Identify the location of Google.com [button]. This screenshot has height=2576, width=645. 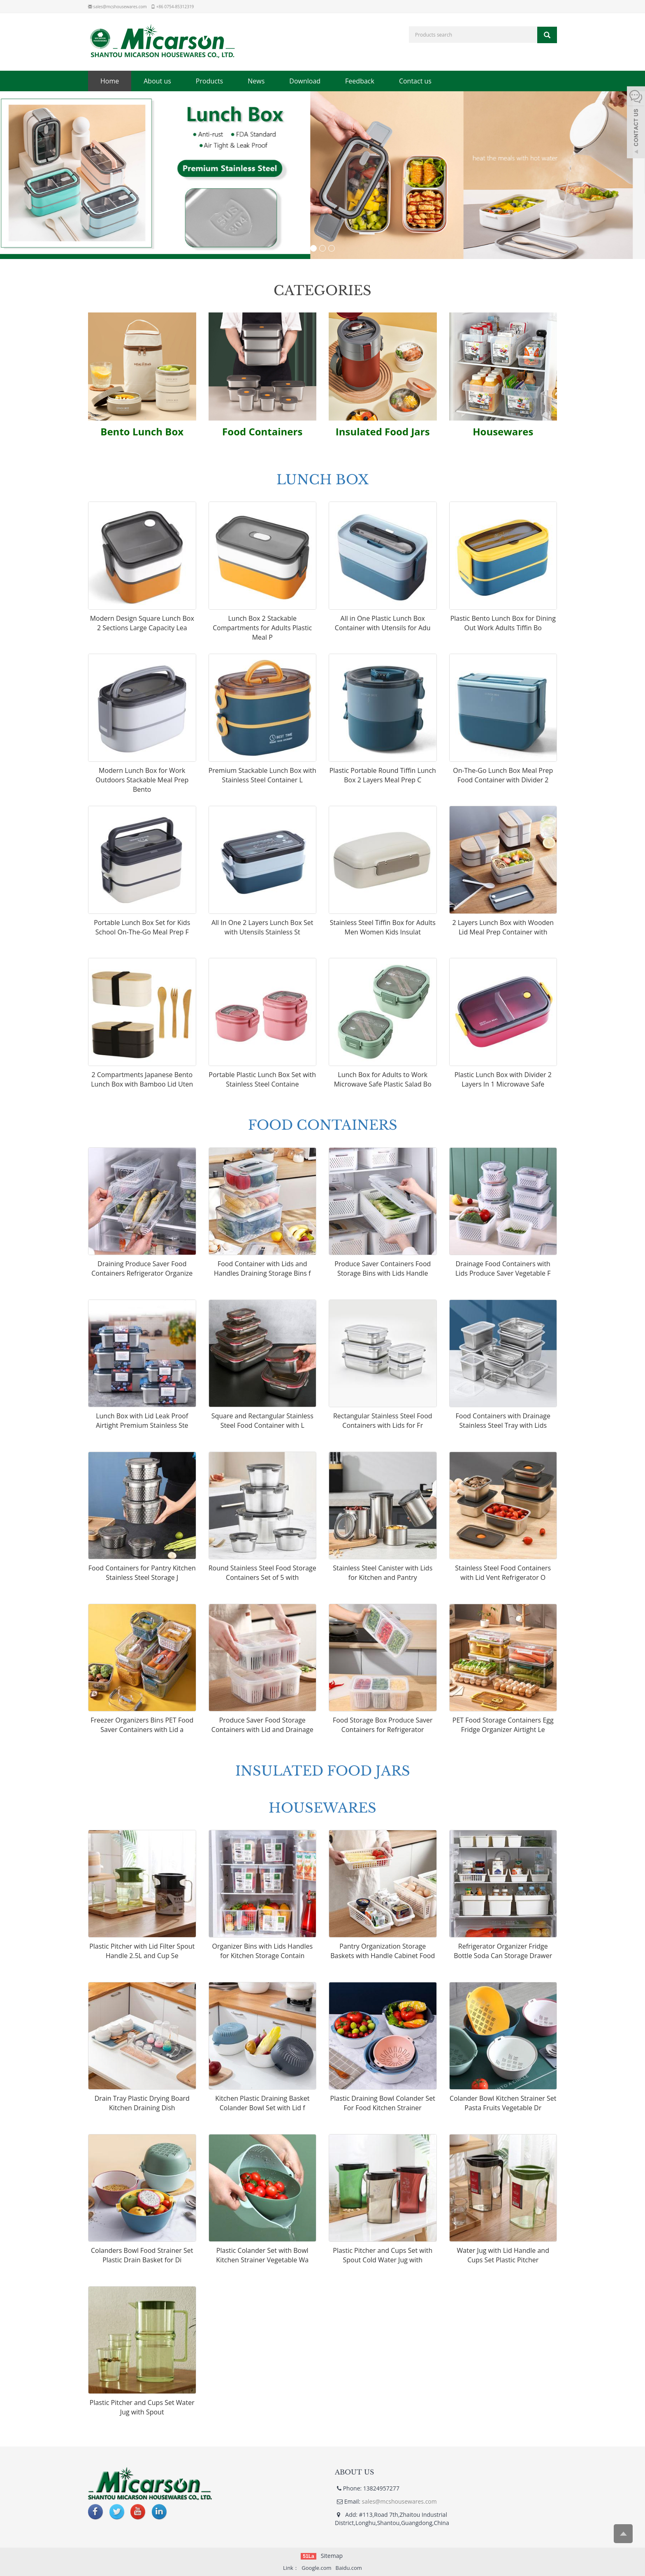
(316, 2567).